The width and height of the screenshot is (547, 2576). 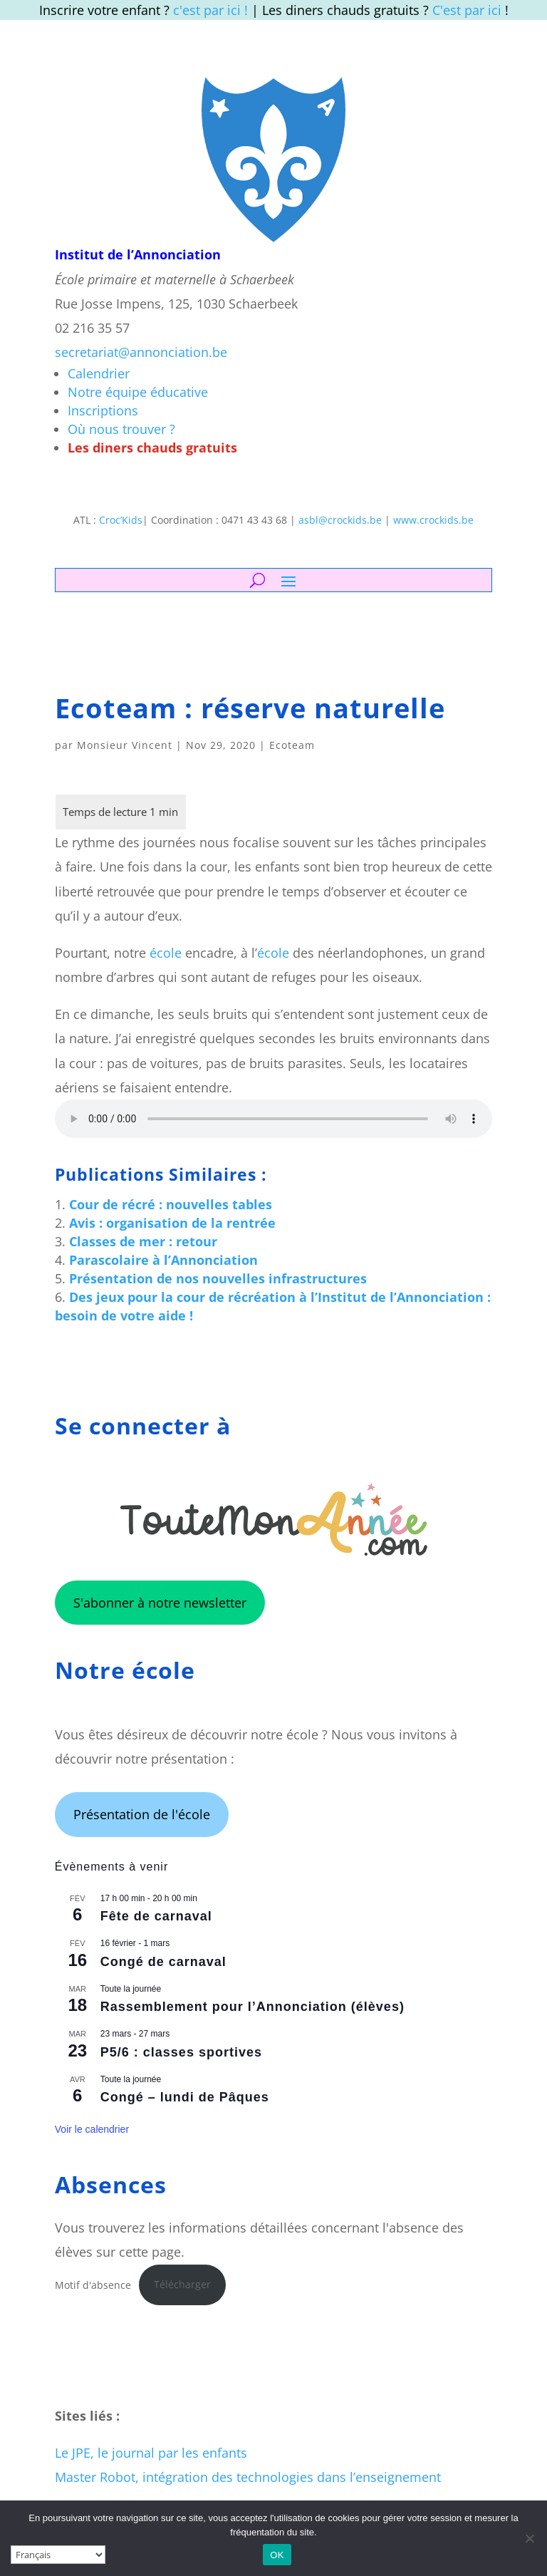 I want to click on C'est par ici, so click(x=466, y=10).